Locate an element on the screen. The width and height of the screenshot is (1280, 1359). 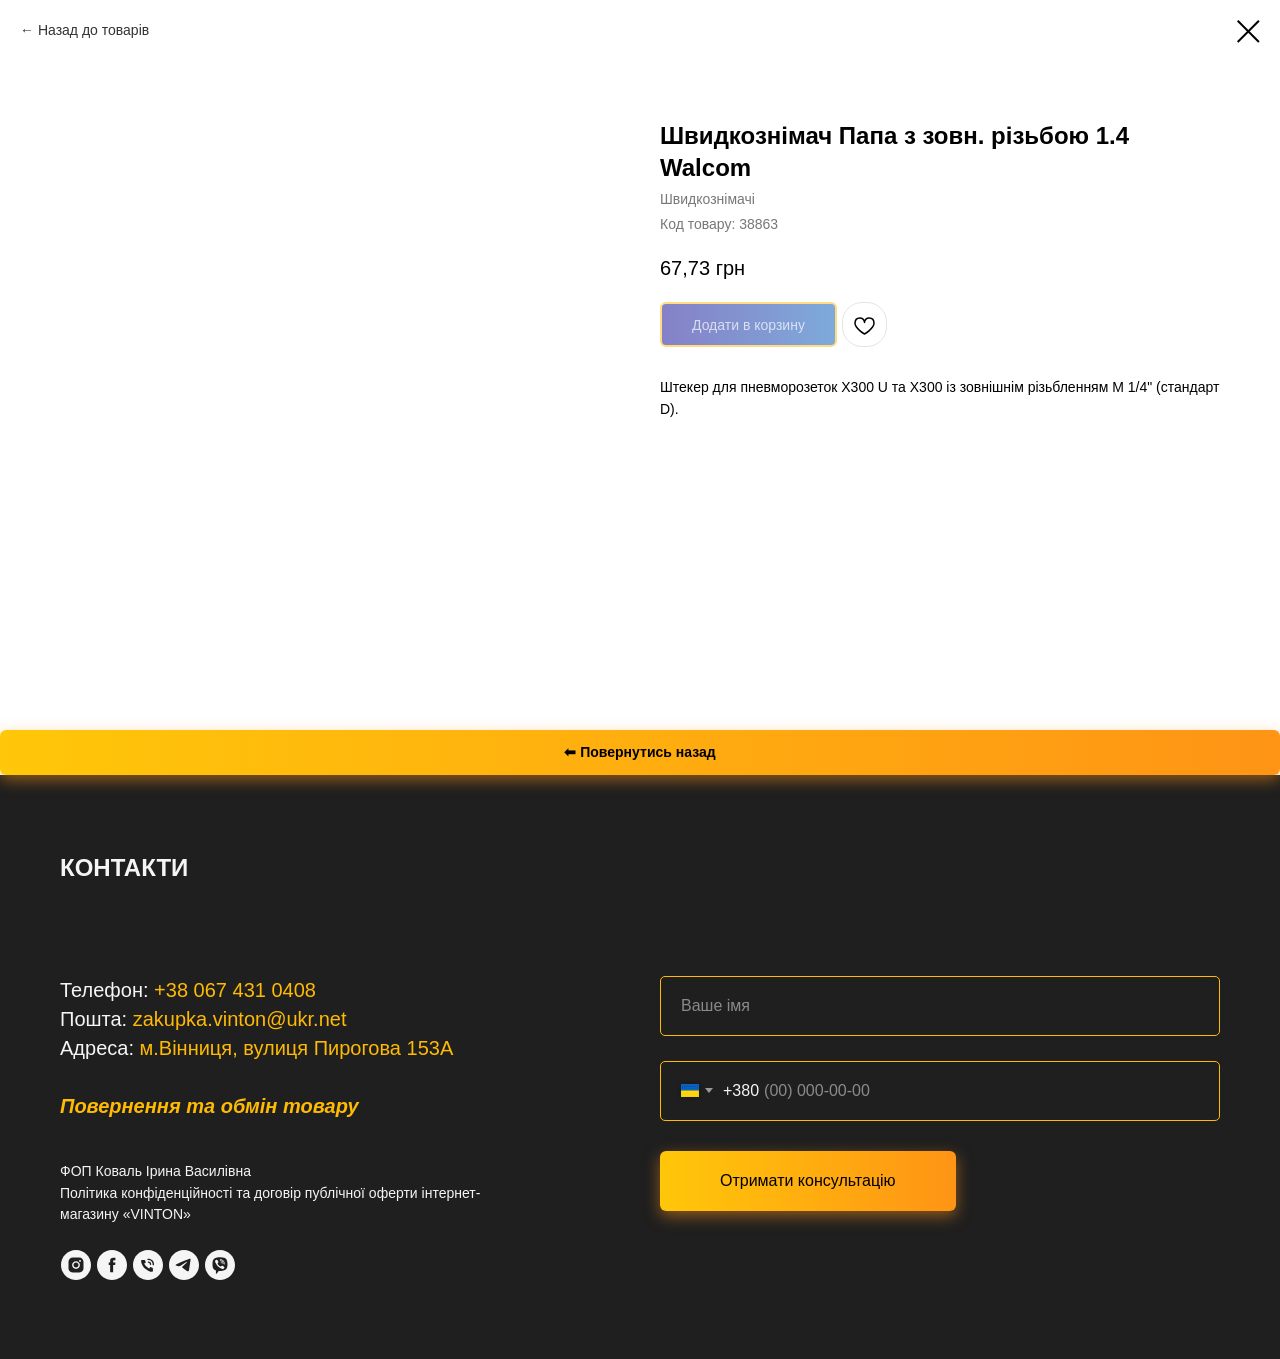
[VIber] is located at coordinates (220, 1265).